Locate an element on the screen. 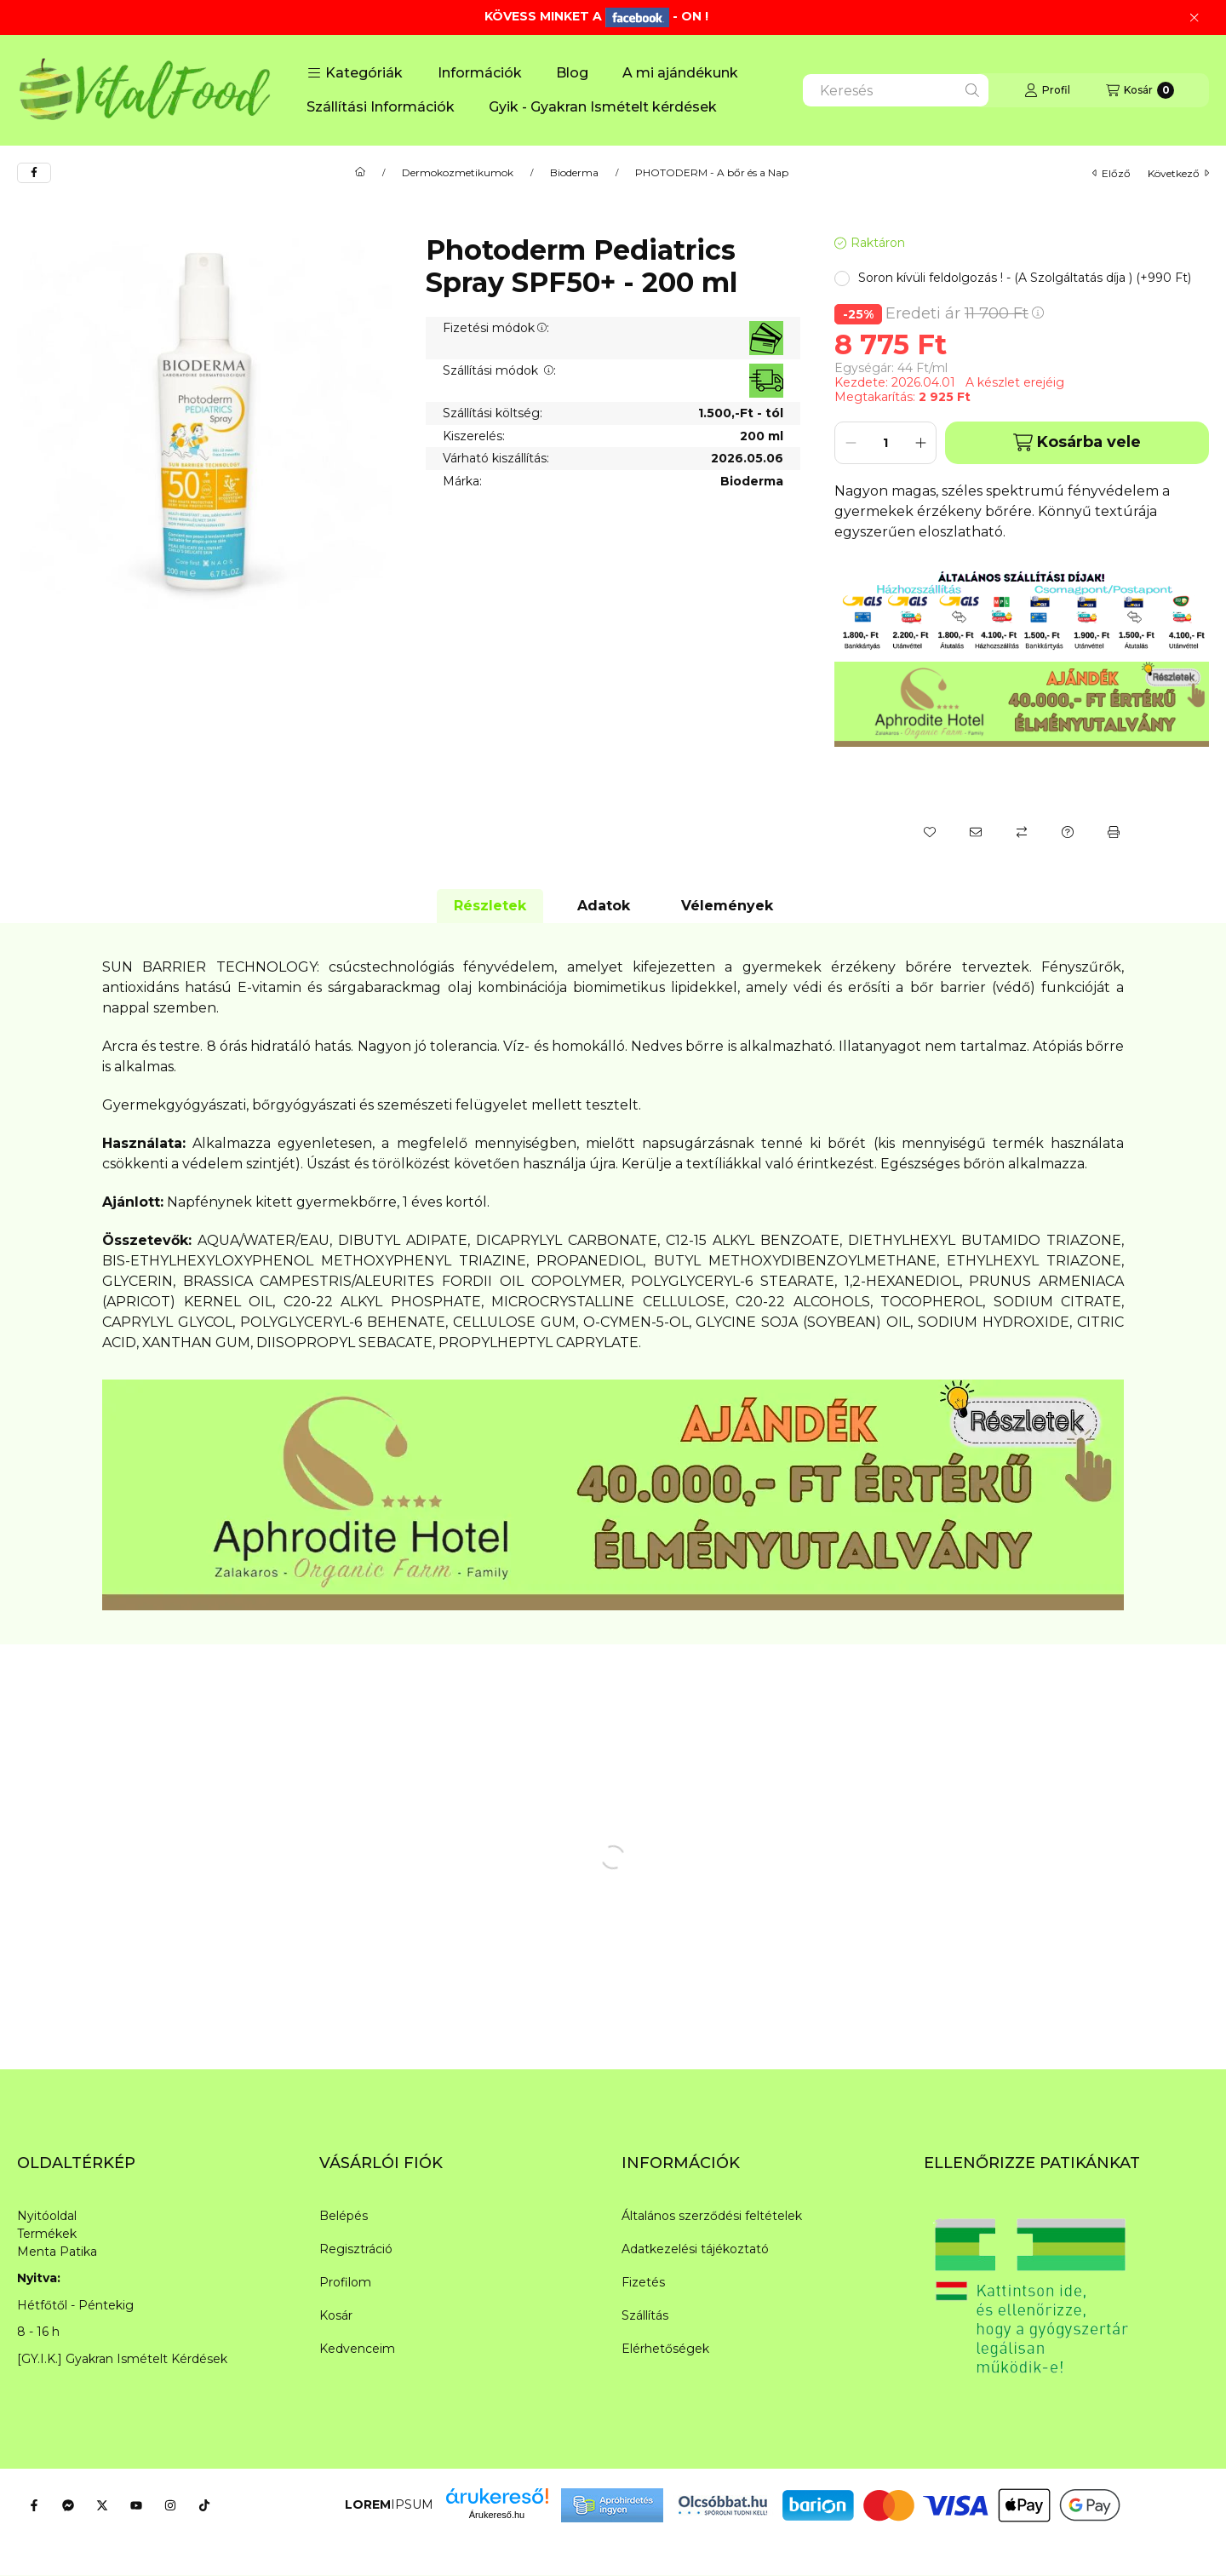 The image size is (1226, 2576). [Tiktok] is located at coordinates (204, 2505).